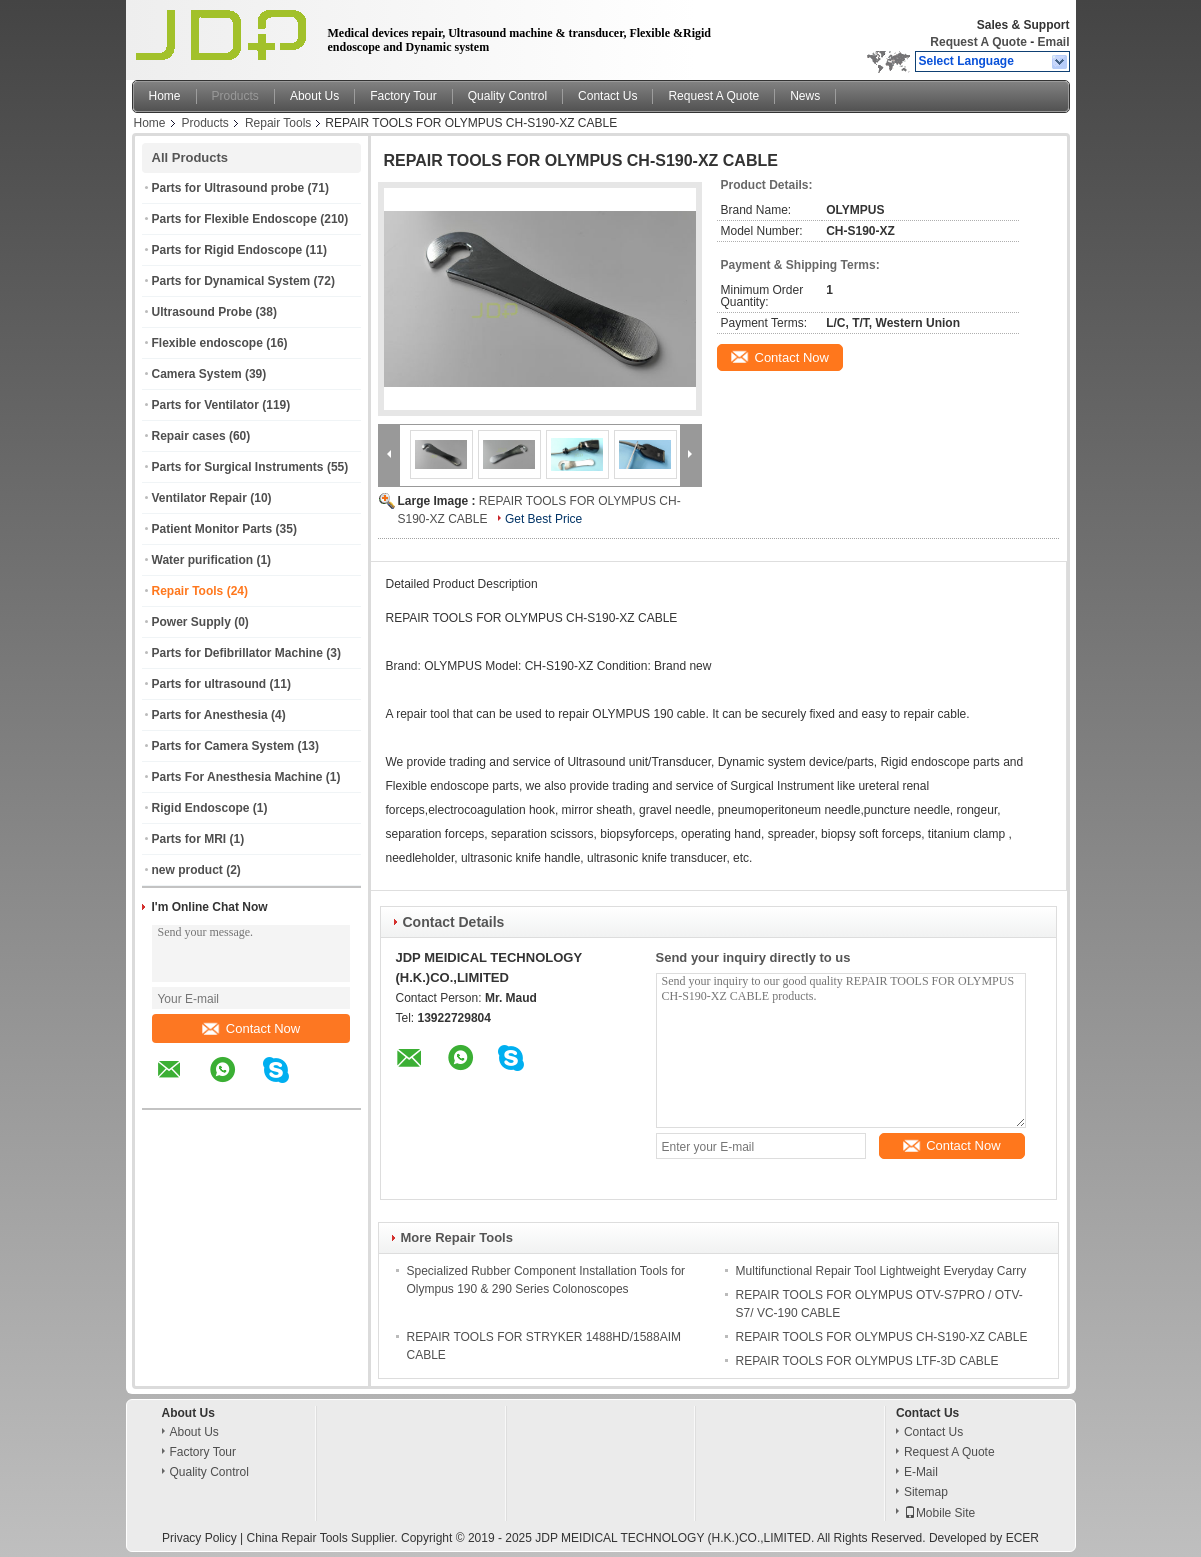 The width and height of the screenshot is (1201, 1557). What do you see at coordinates (207, 343) in the screenshot?
I see `Flexible endoscope` at bounding box center [207, 343].